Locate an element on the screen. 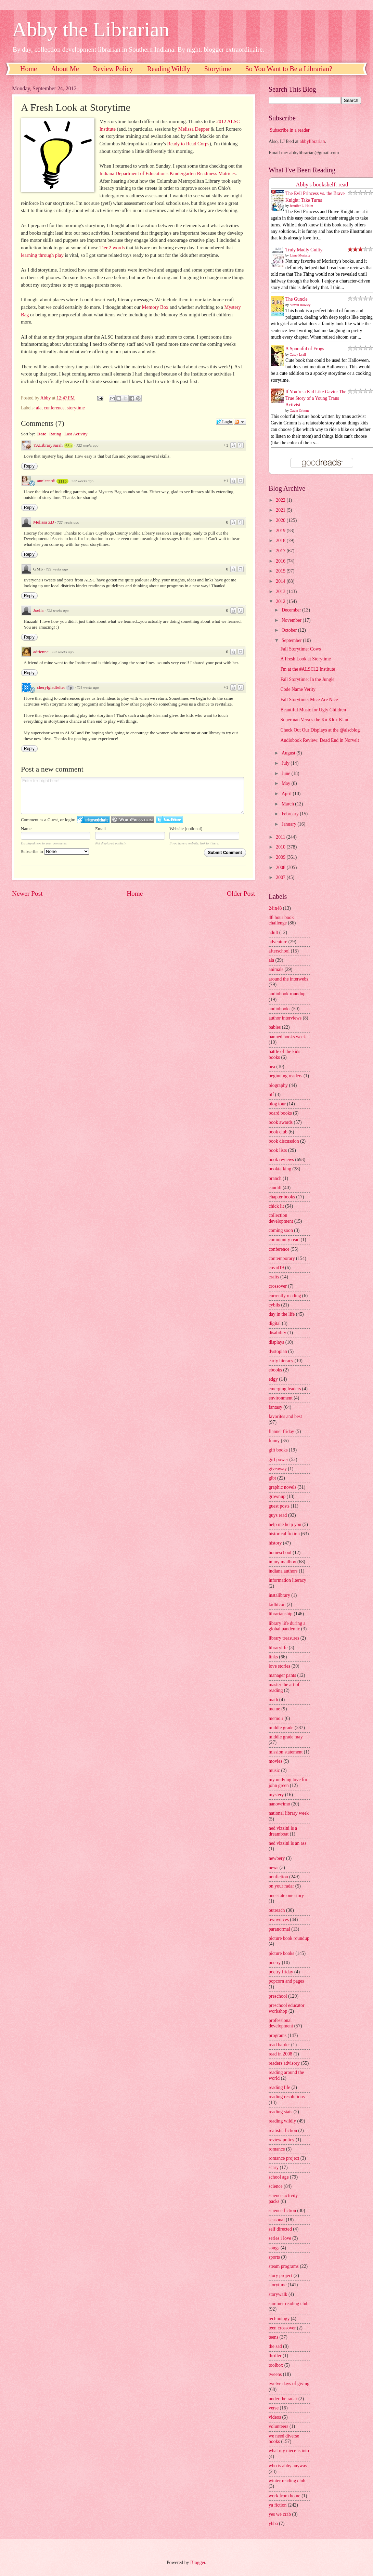 The image size is (373, 2576). steam programs is located at coordinates (284, 2266).